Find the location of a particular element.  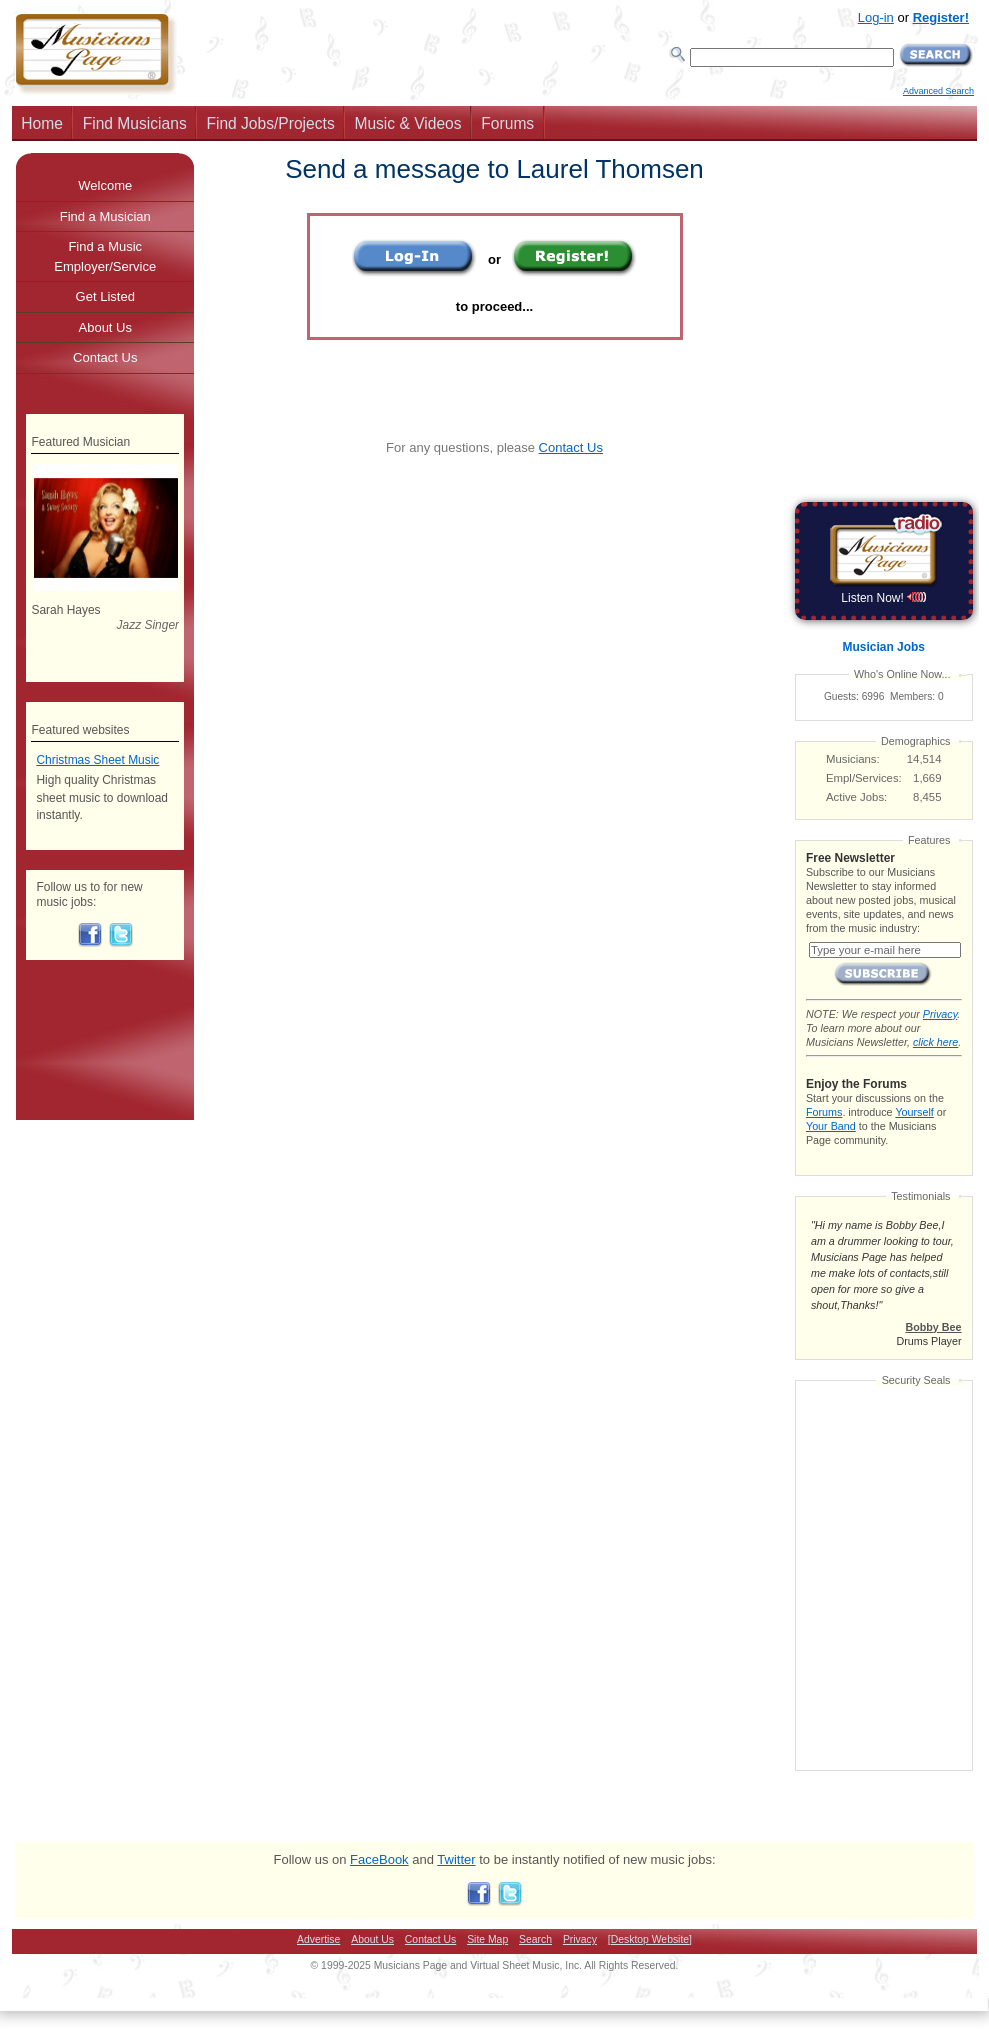

Advertise is located at coordinates (318, 1939).